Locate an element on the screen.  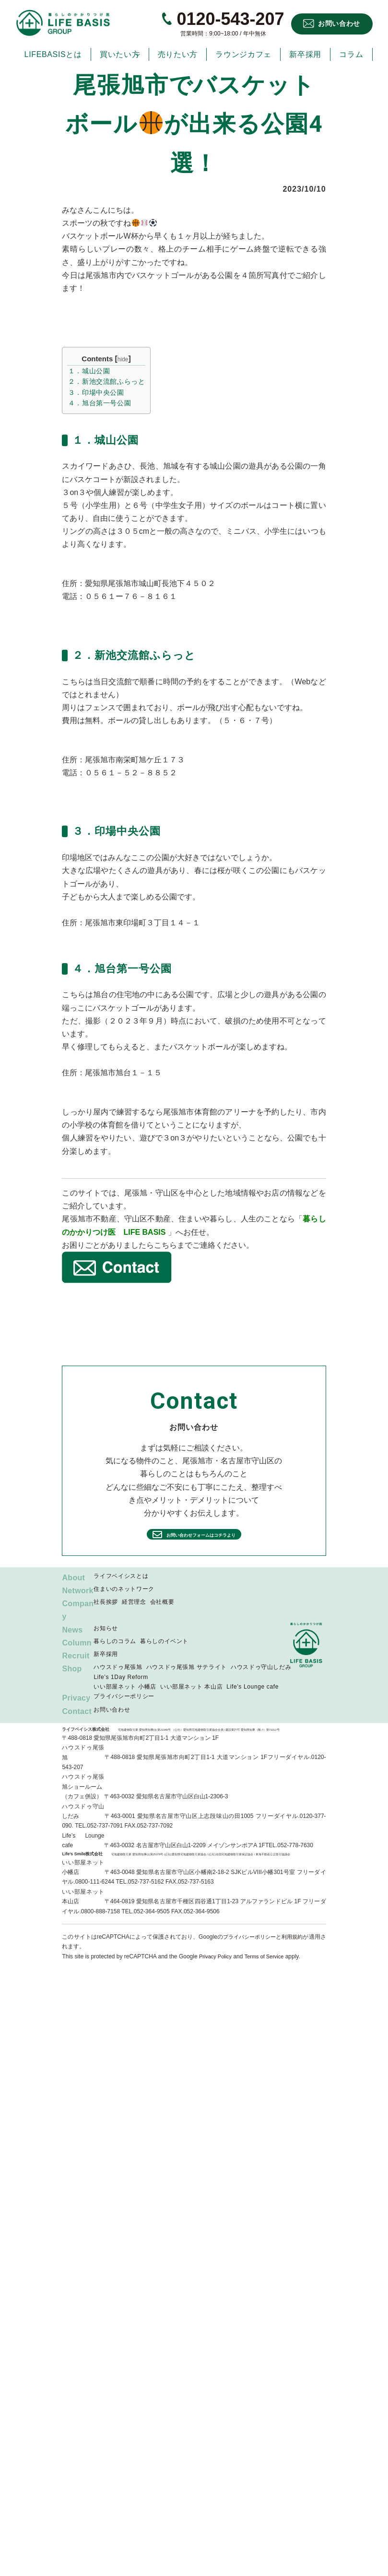
売りたい方 is located at coordinates (178, 54).